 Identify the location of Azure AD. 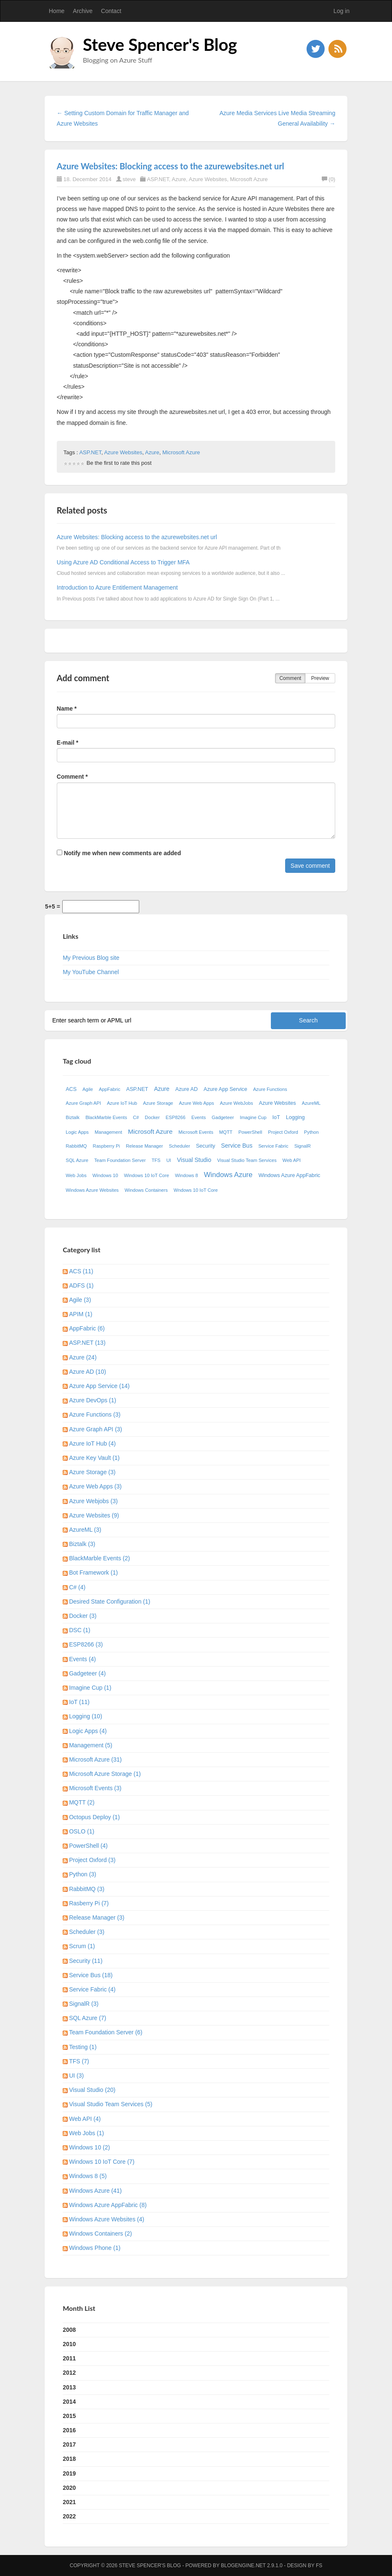
(186, 1089).